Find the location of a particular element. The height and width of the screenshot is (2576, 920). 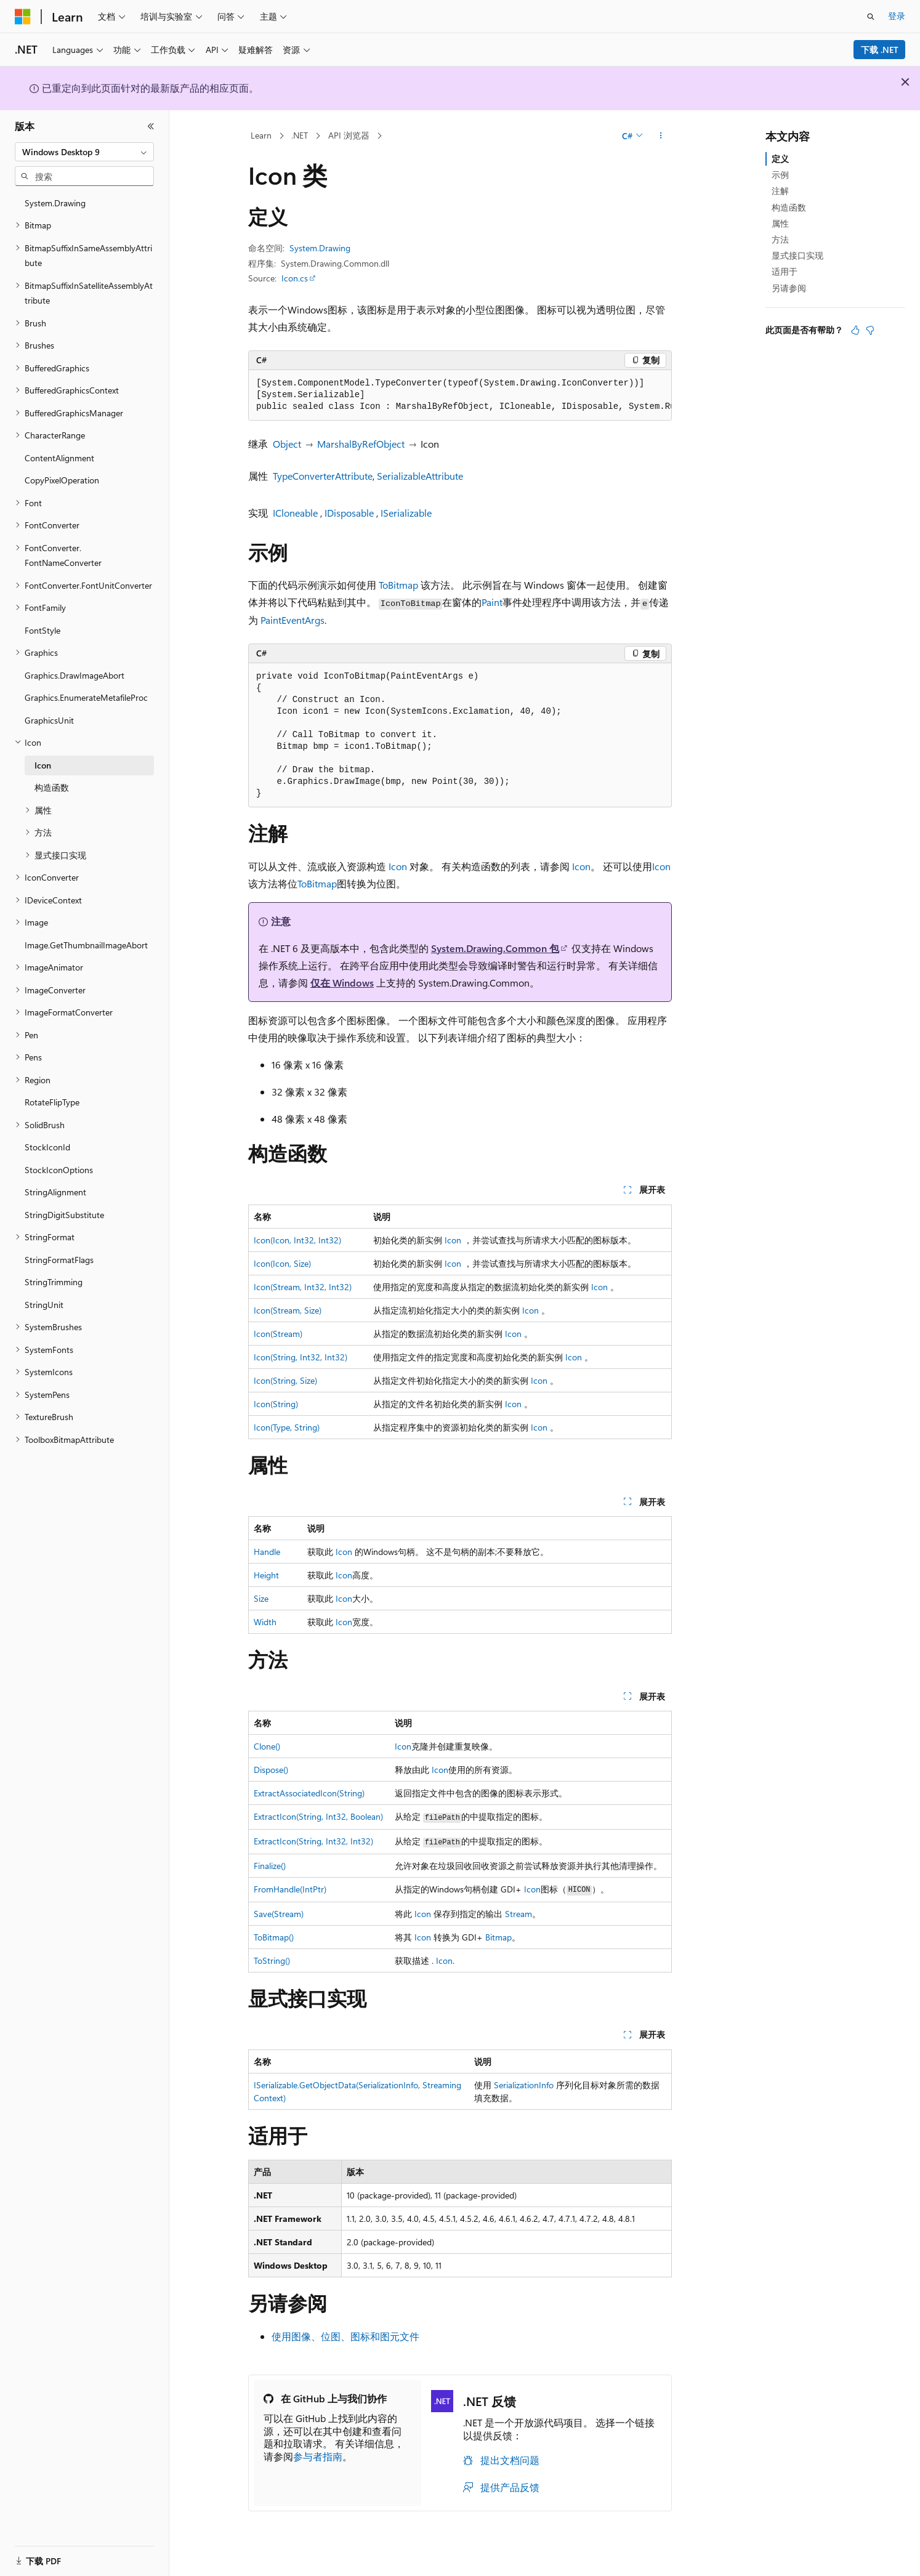

ISerializable is located at coordinates (406, 512).